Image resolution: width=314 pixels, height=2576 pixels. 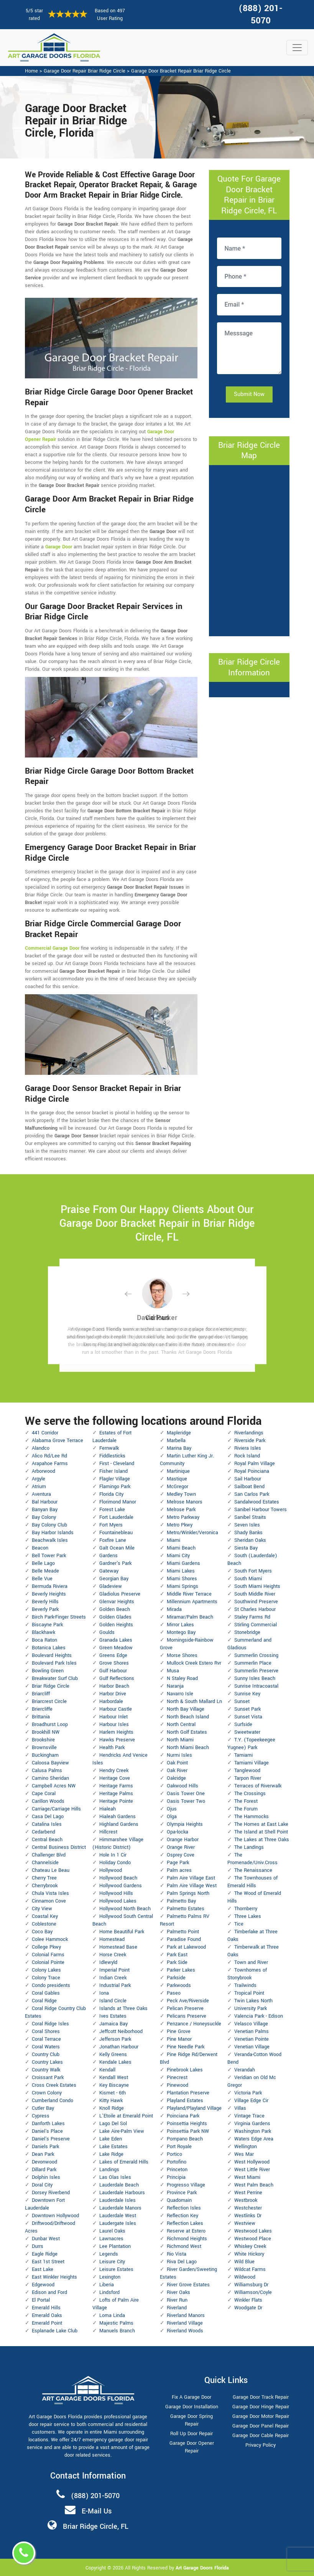 I want to click on [button], so click(x=134, y=1293).